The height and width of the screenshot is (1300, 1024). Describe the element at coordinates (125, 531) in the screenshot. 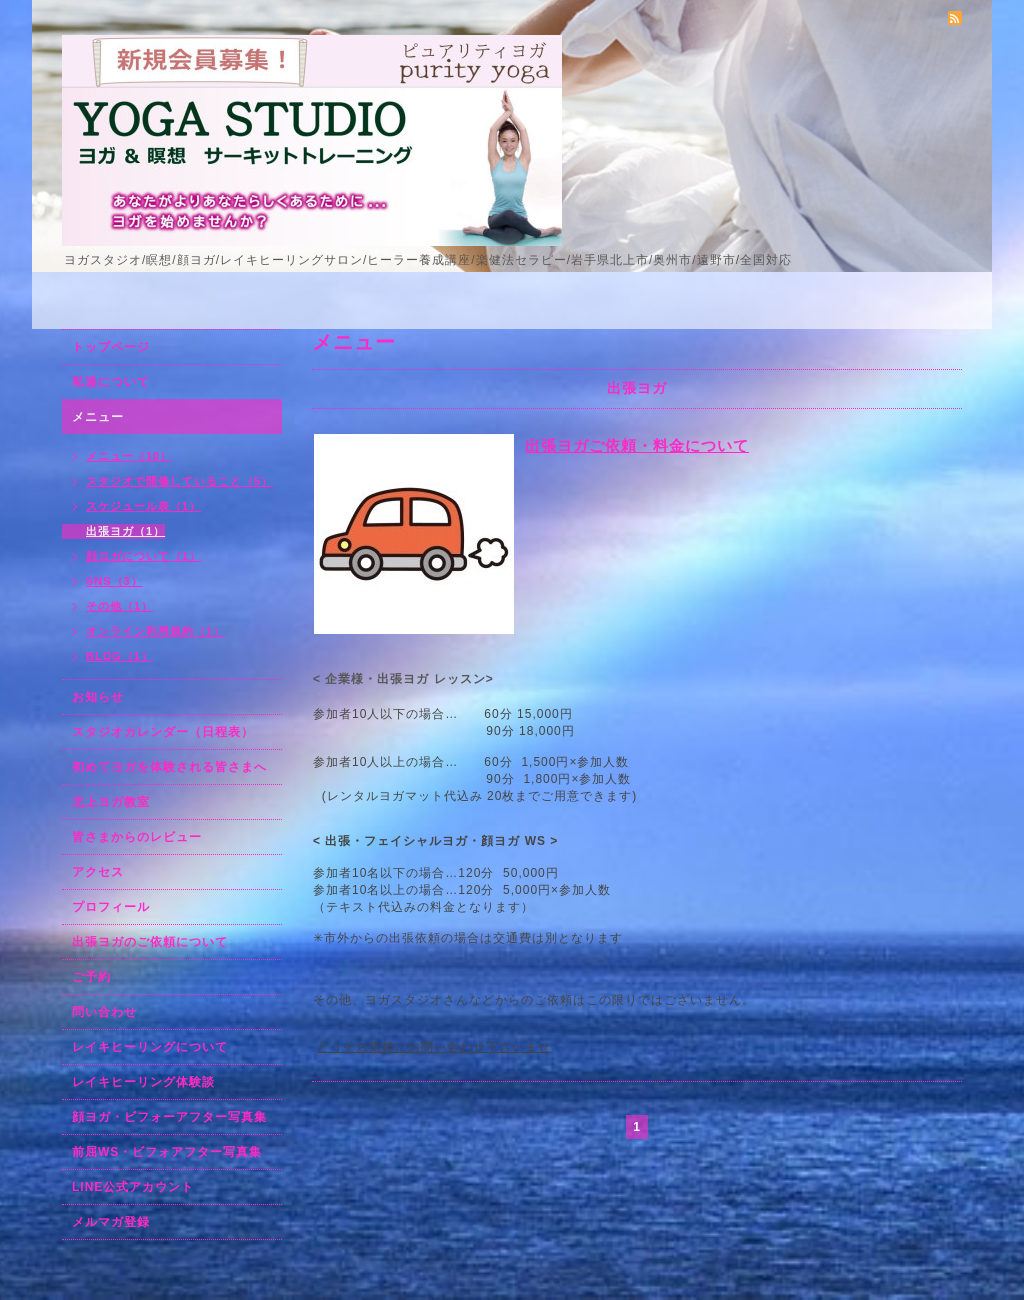

I see `出張ヨガ（1）` at that location.